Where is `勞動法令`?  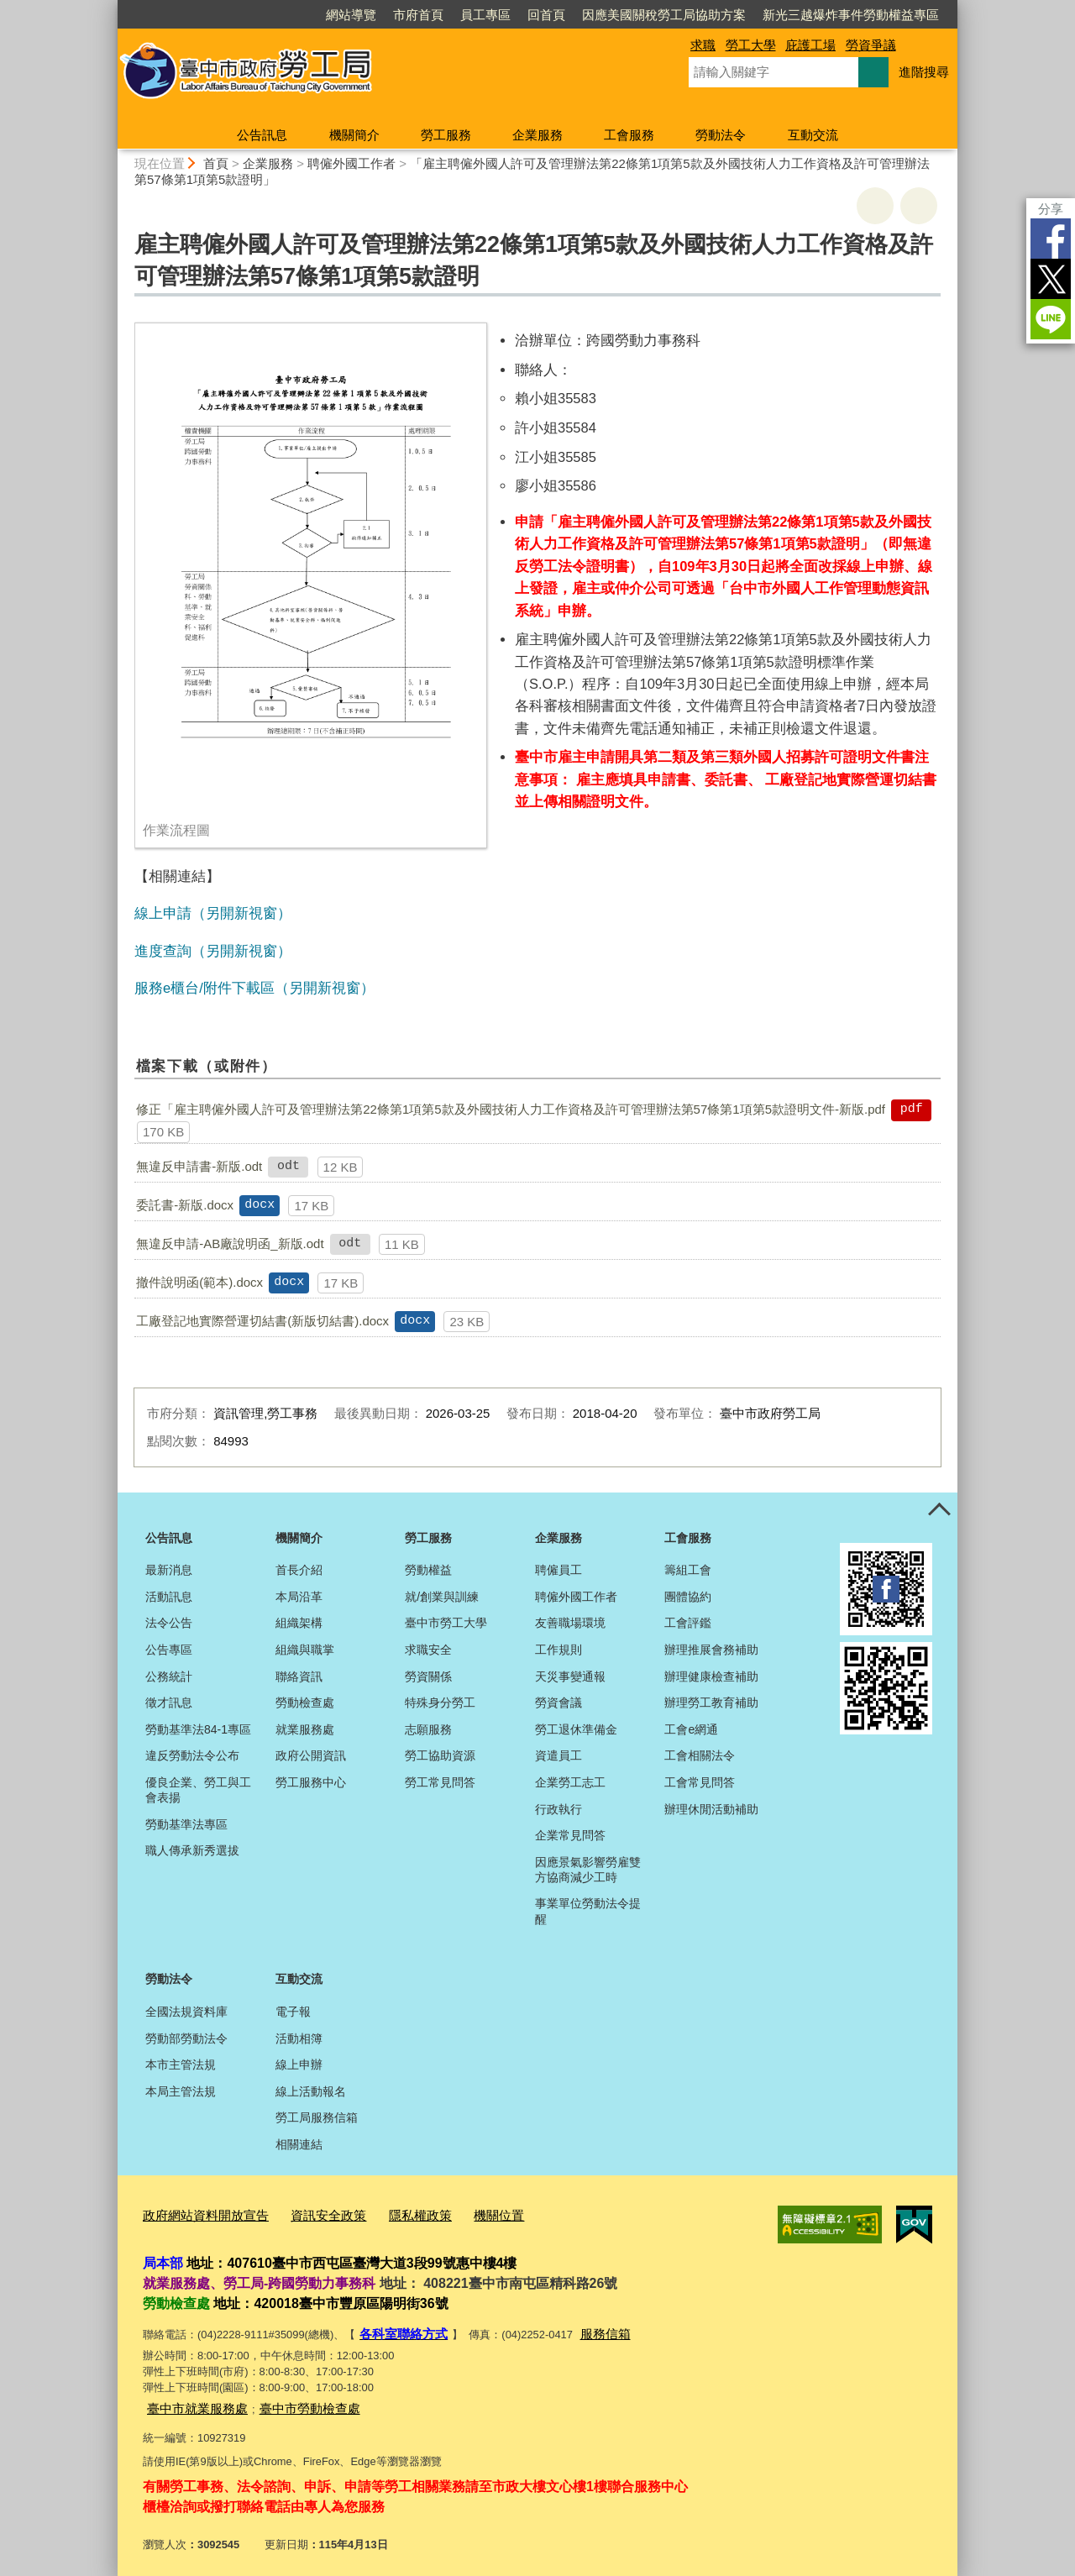 勞動法令 is located at coordinates (720, 135).